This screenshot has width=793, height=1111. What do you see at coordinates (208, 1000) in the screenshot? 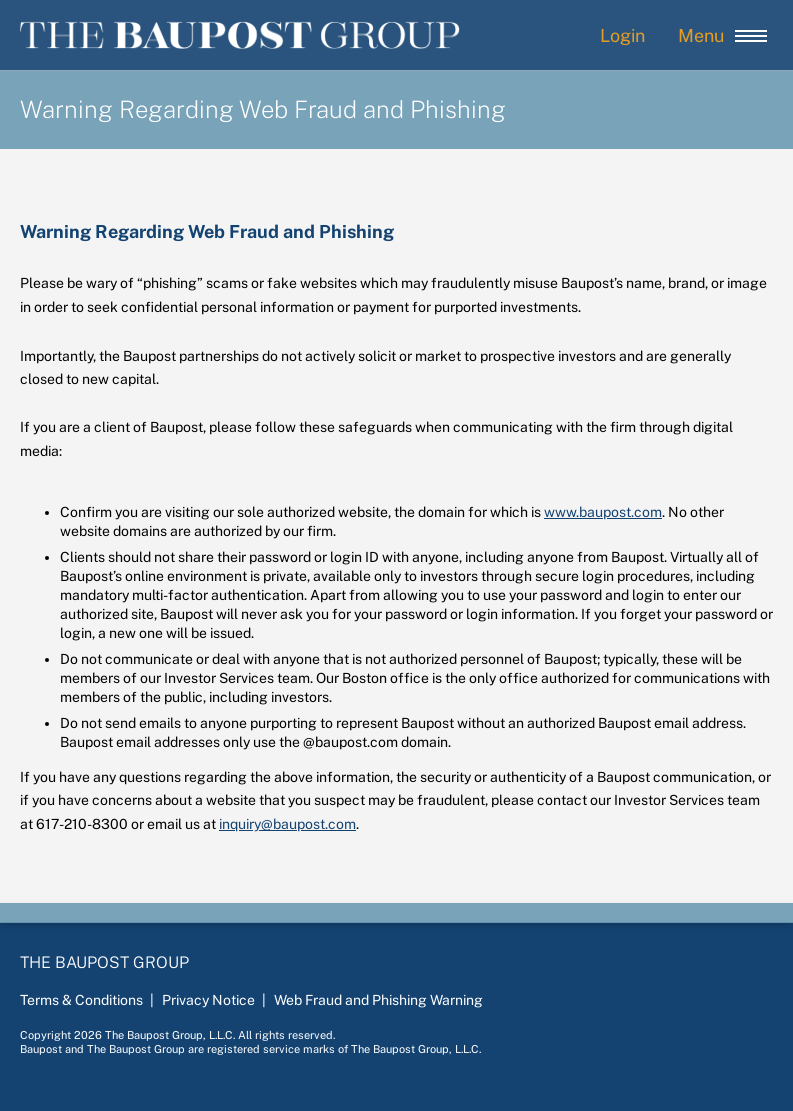
I see `Privacy Notice` at bounding box center [208, 1000].